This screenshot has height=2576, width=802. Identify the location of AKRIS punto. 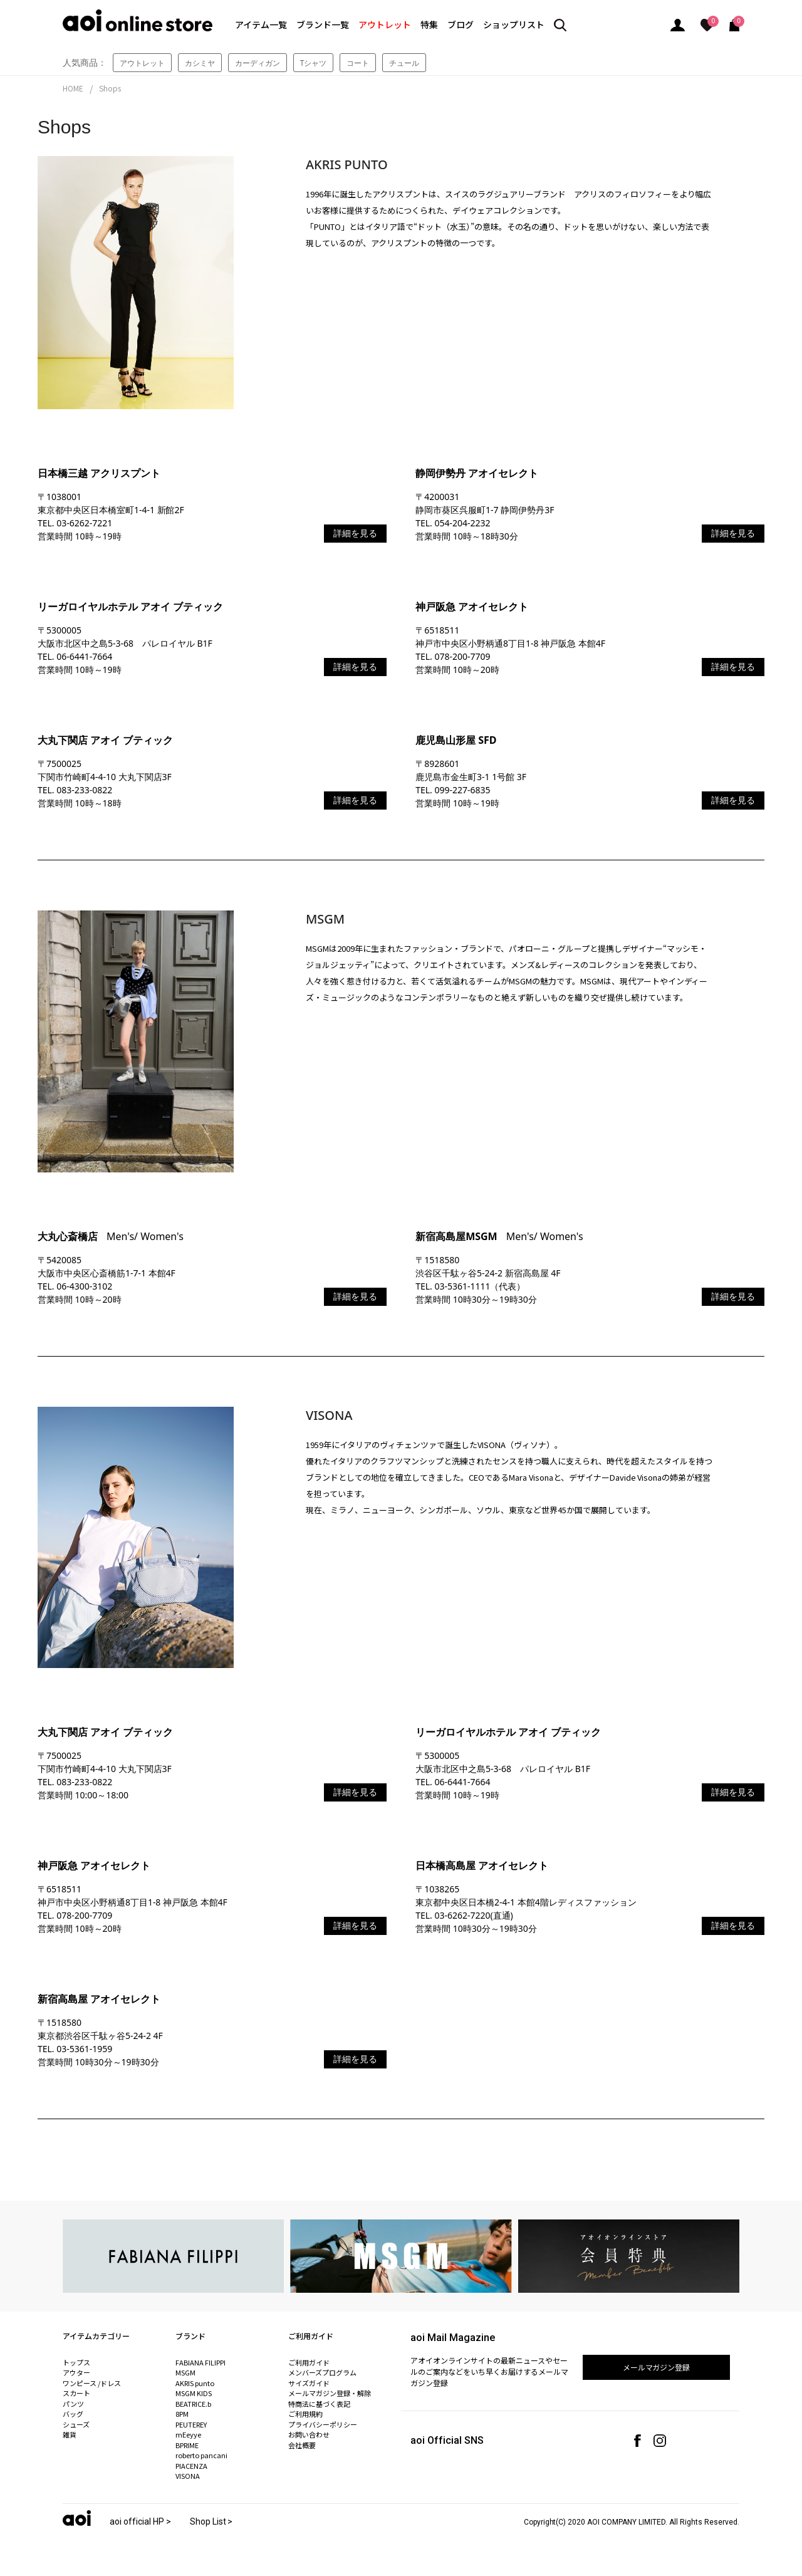
(194, 2383).